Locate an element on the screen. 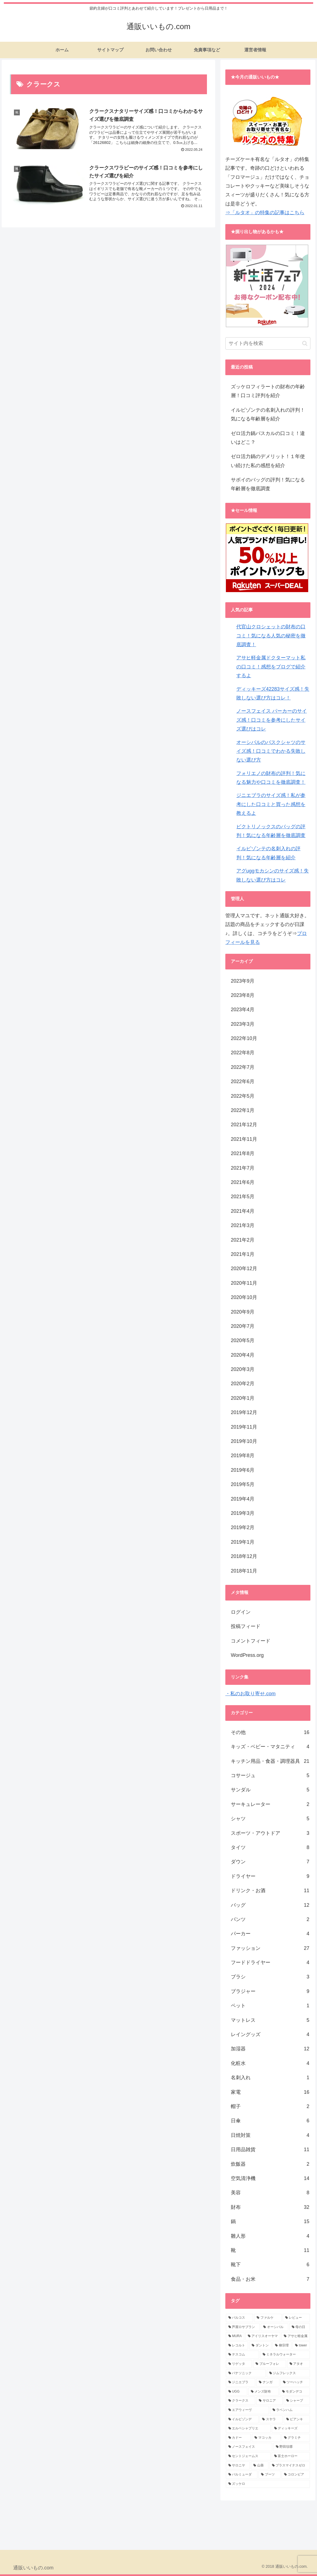  [ズッケロ (1個の項目)] is located at coordinates (268, 2484).